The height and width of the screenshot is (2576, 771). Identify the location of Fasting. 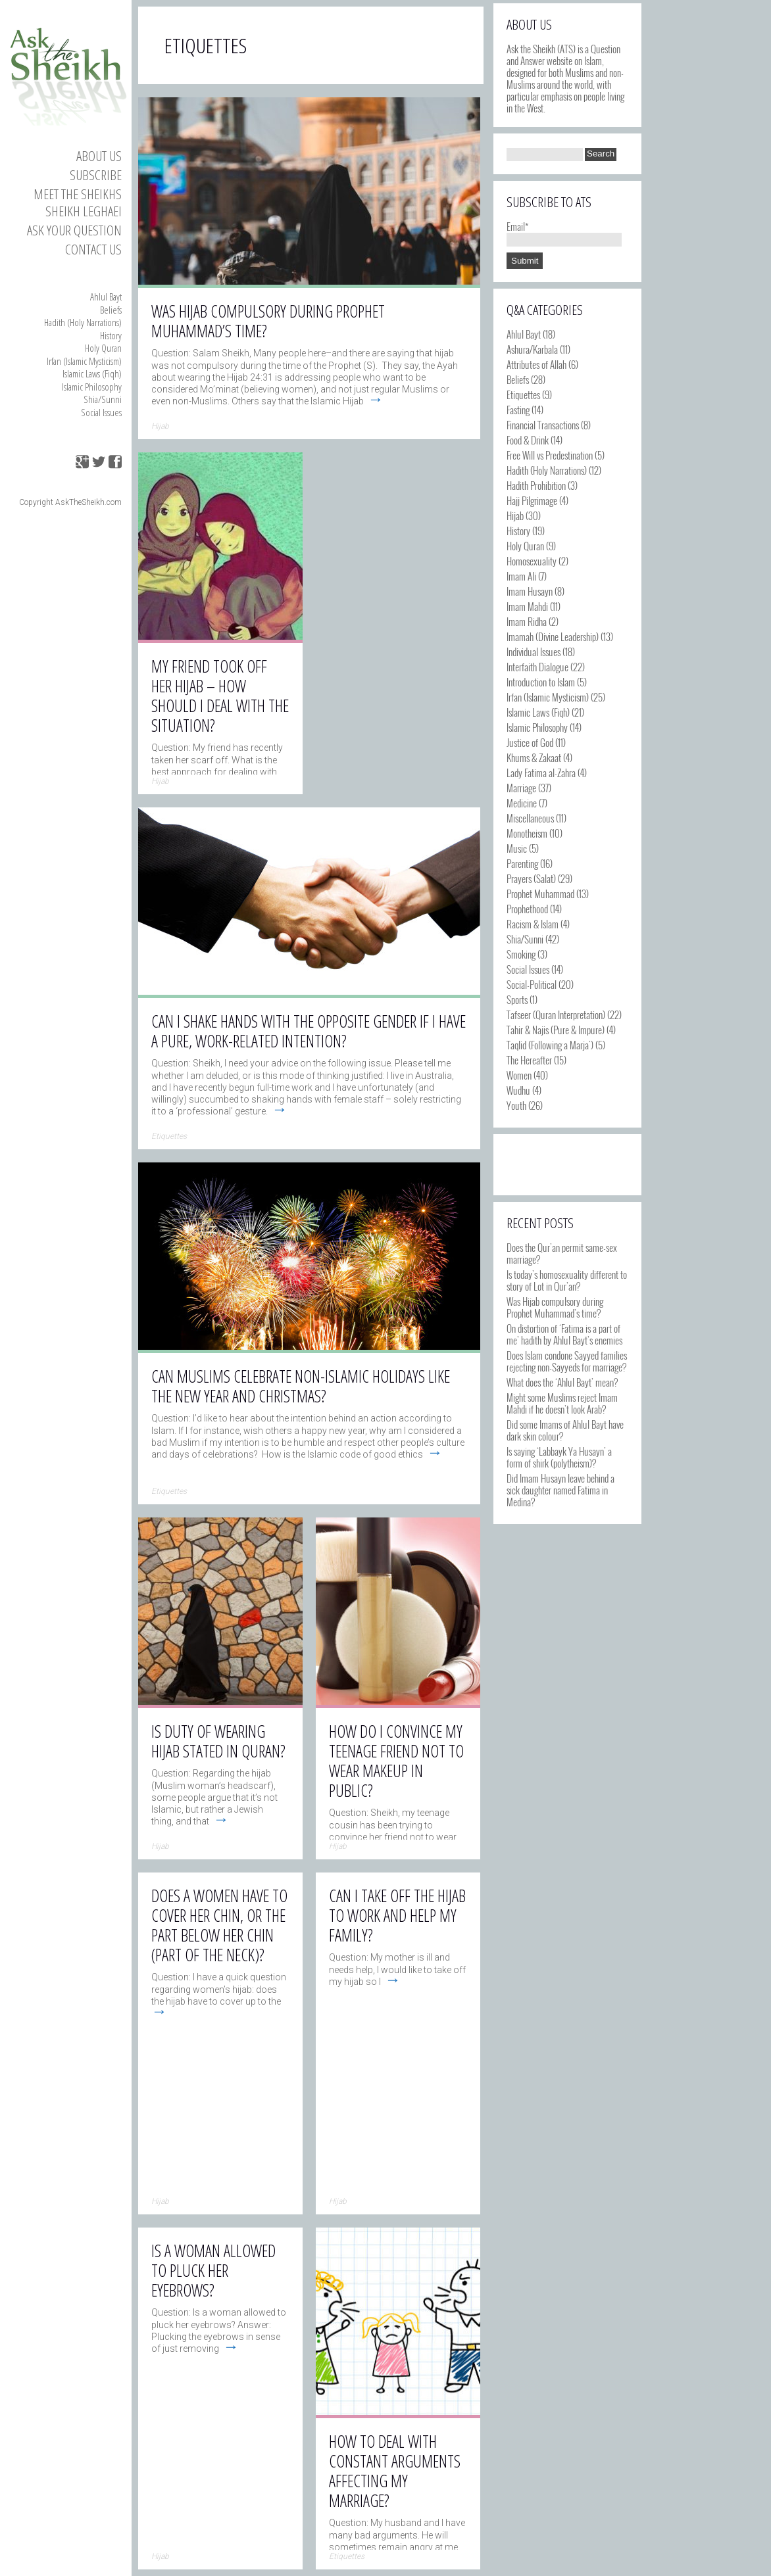
(518, 409).